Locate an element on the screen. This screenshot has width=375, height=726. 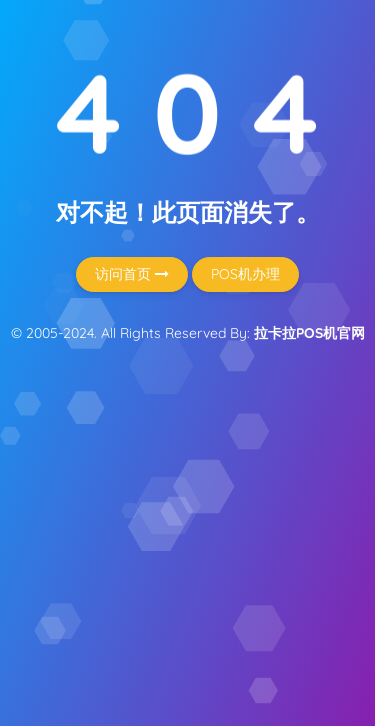
POS机办理 is located at coordinates (245, 274).